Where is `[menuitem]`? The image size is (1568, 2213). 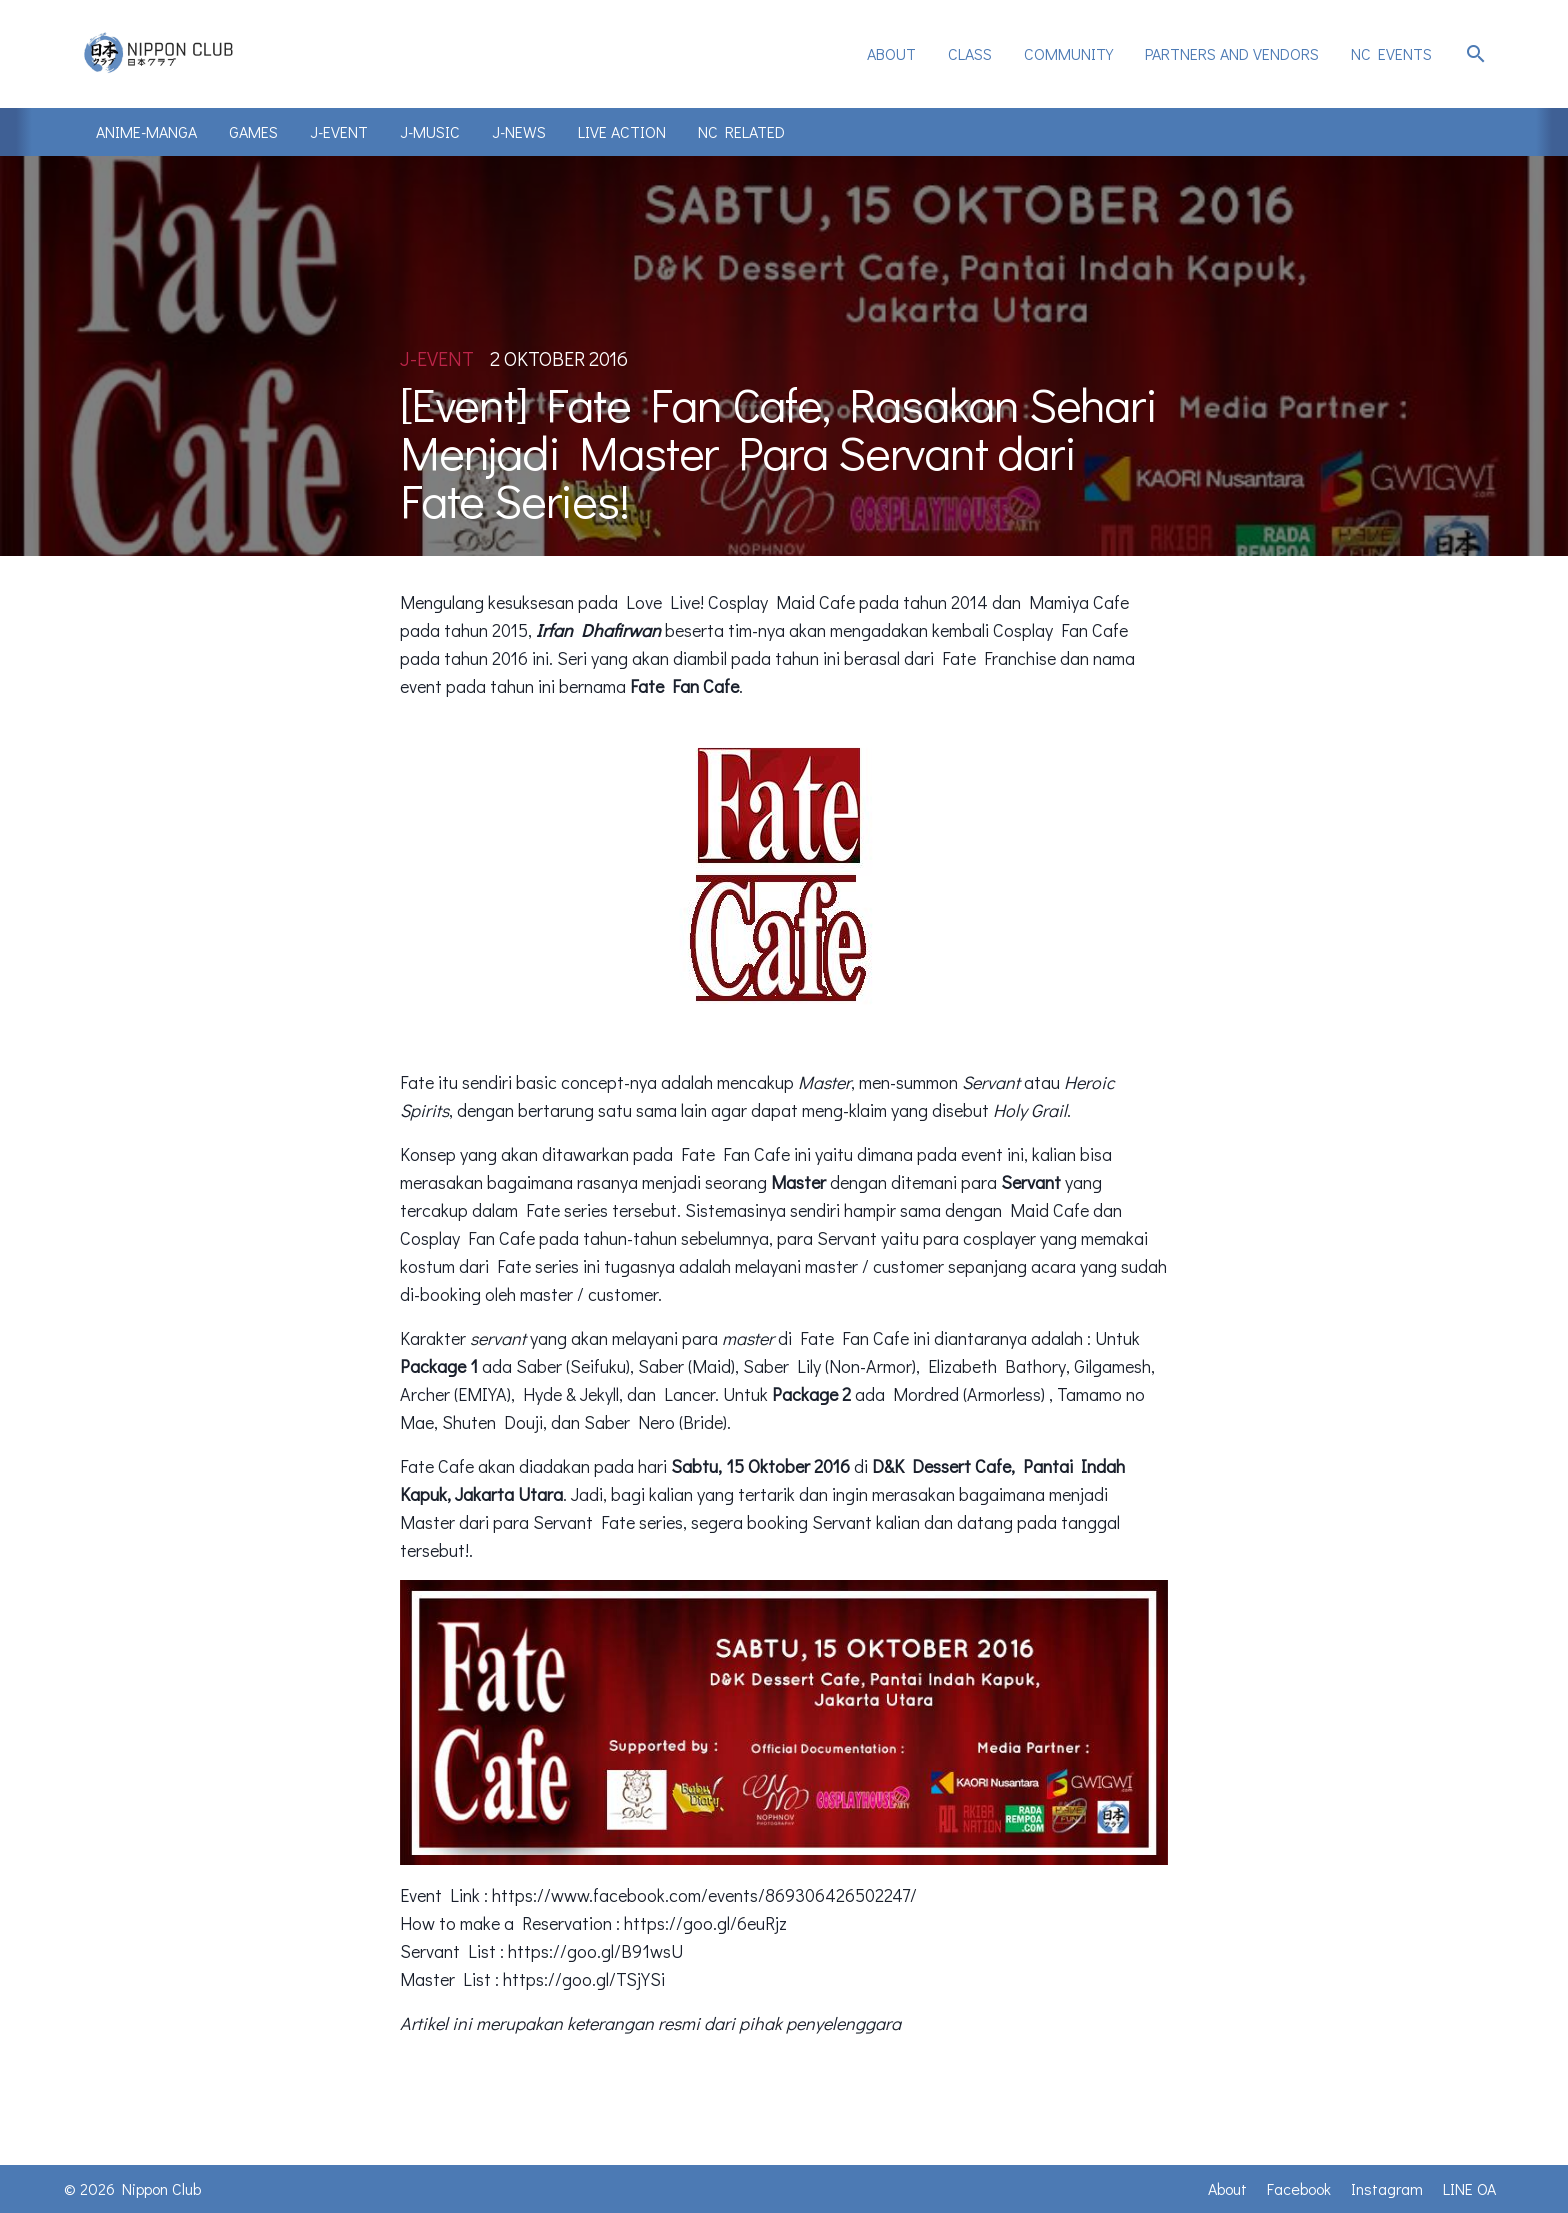 [menuitem] is located at coordinates (891, 54).